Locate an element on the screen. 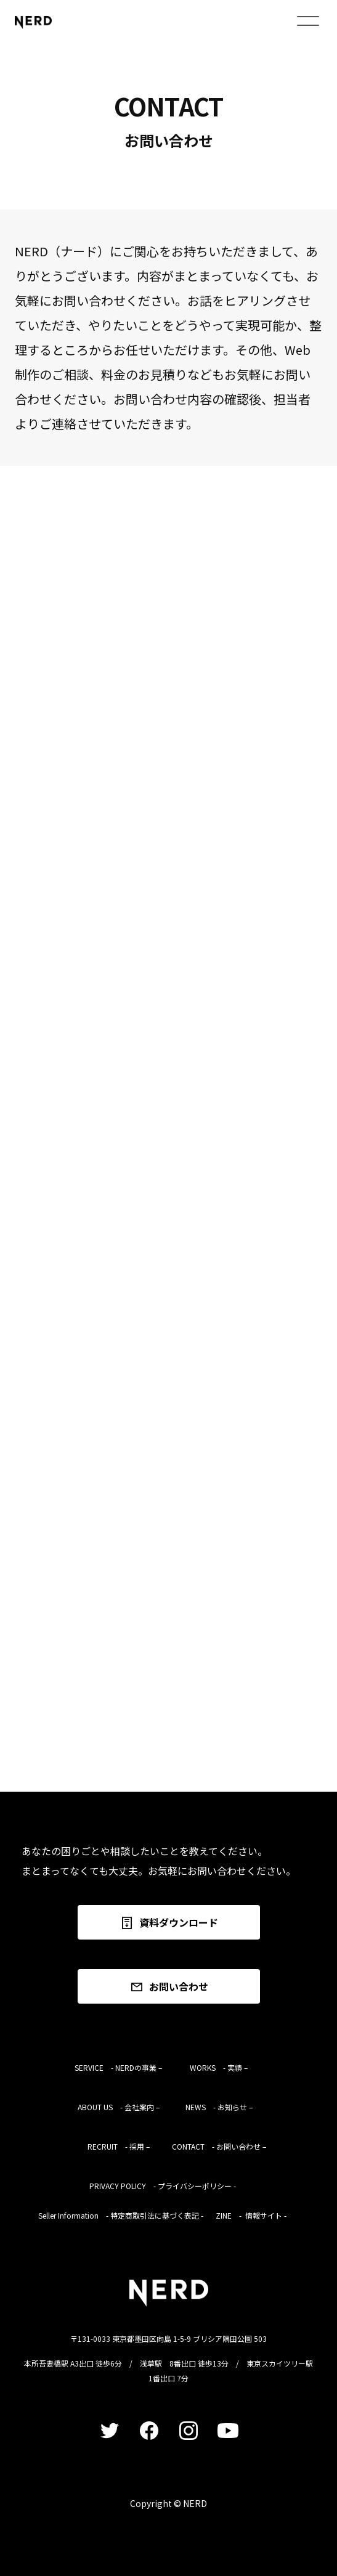 Image resolution: width=337 pixels, height=2576 pixels. ABOUT US - 会社案内 – is located at coordinates (119, 2107).